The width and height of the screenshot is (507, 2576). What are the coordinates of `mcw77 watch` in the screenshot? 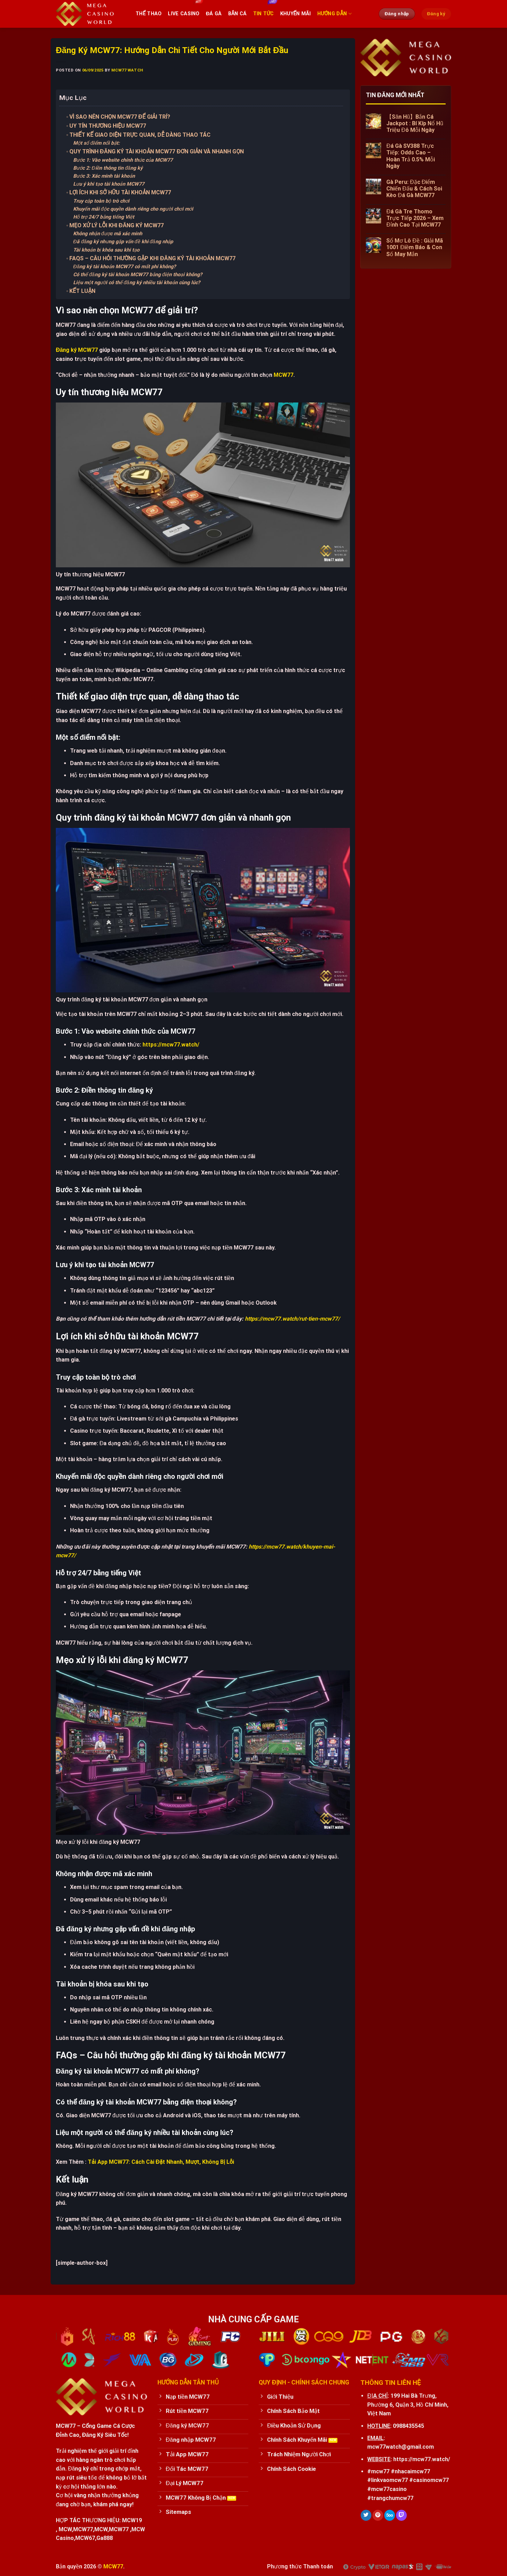 It's located at (127, 70).